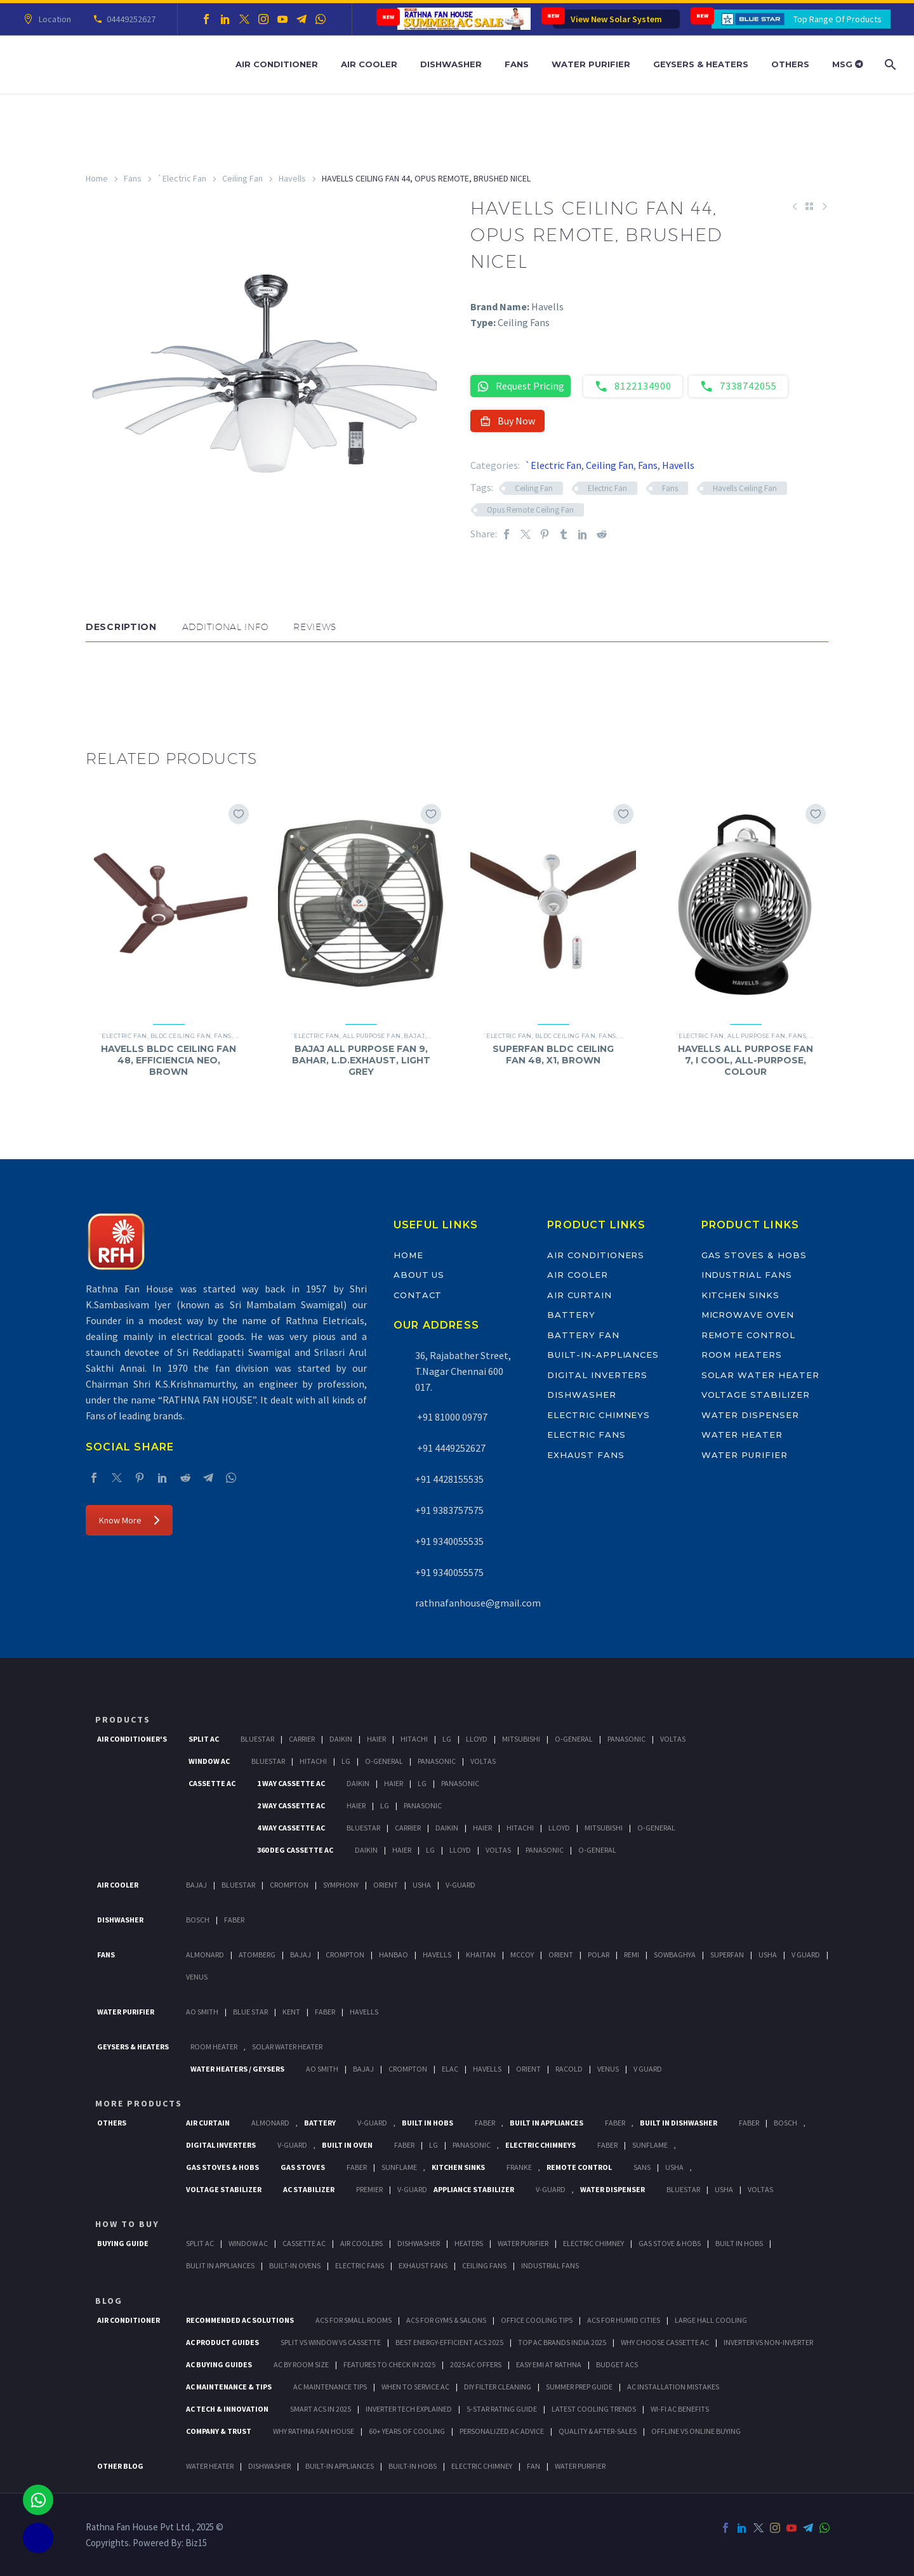 The image size is (914, 2576). Describe the element at coordinates (257, 1954) in the screenshot. I see `Atomberg` at that location.